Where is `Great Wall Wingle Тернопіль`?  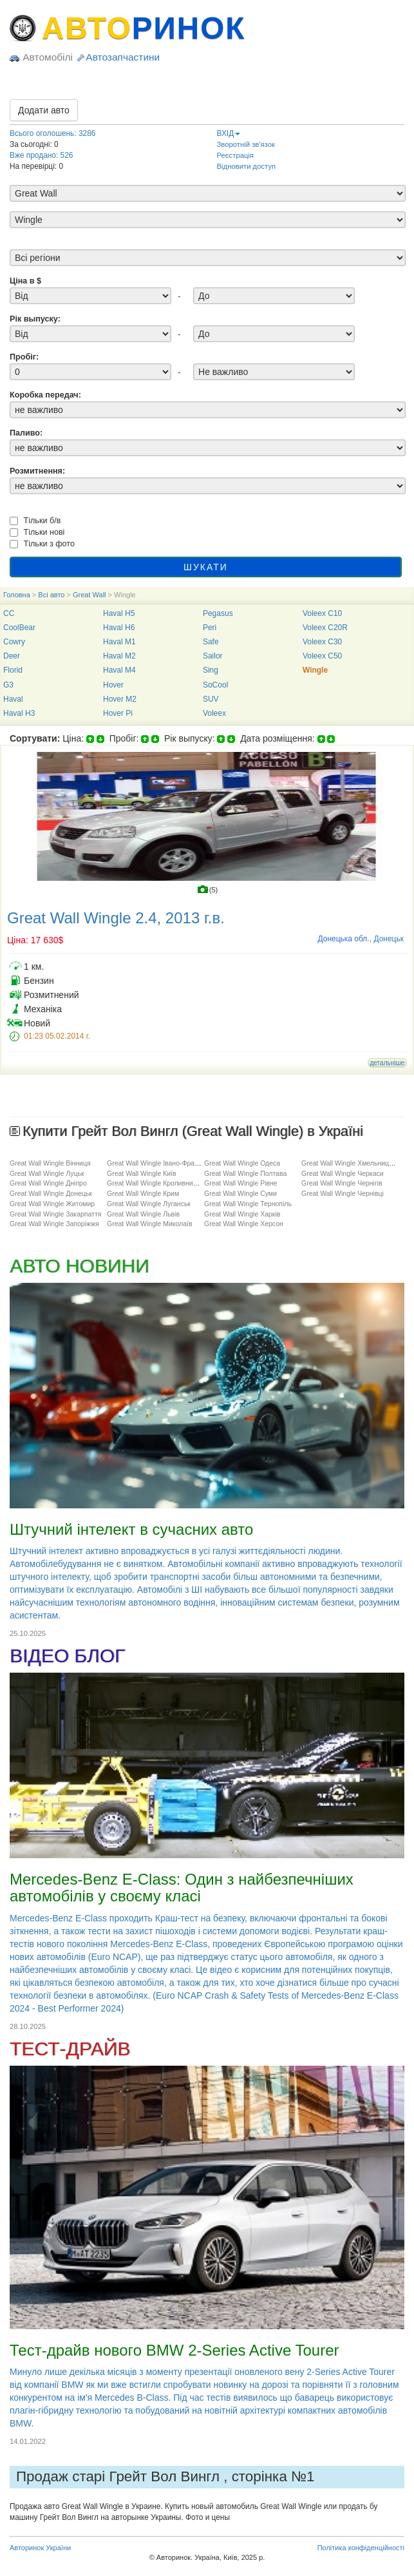 Great Wall Wingle Тернопіль is located at coordinates (248, 1203).